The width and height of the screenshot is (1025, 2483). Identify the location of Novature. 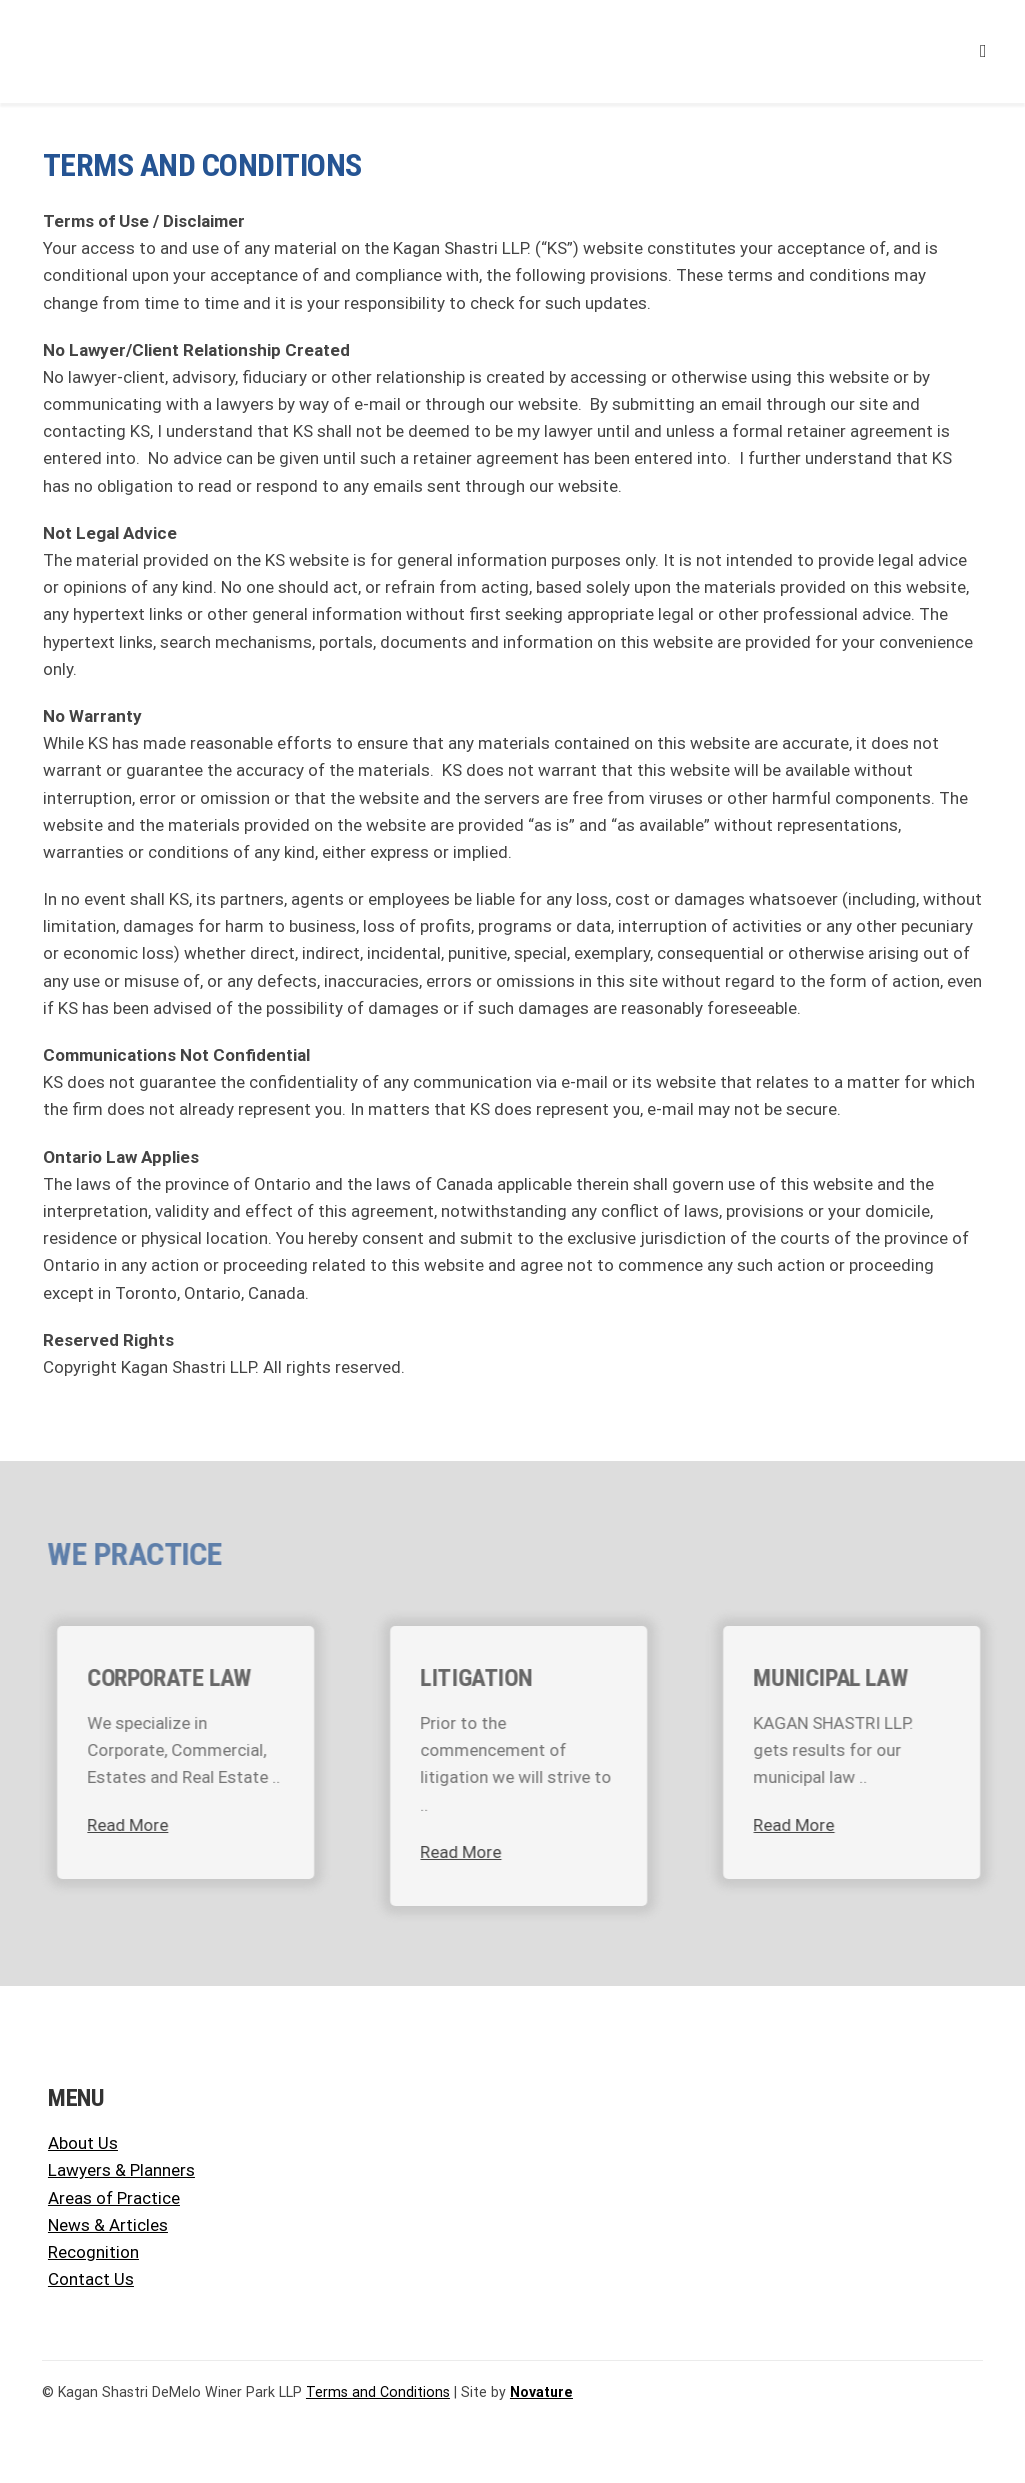
(541, 2392).